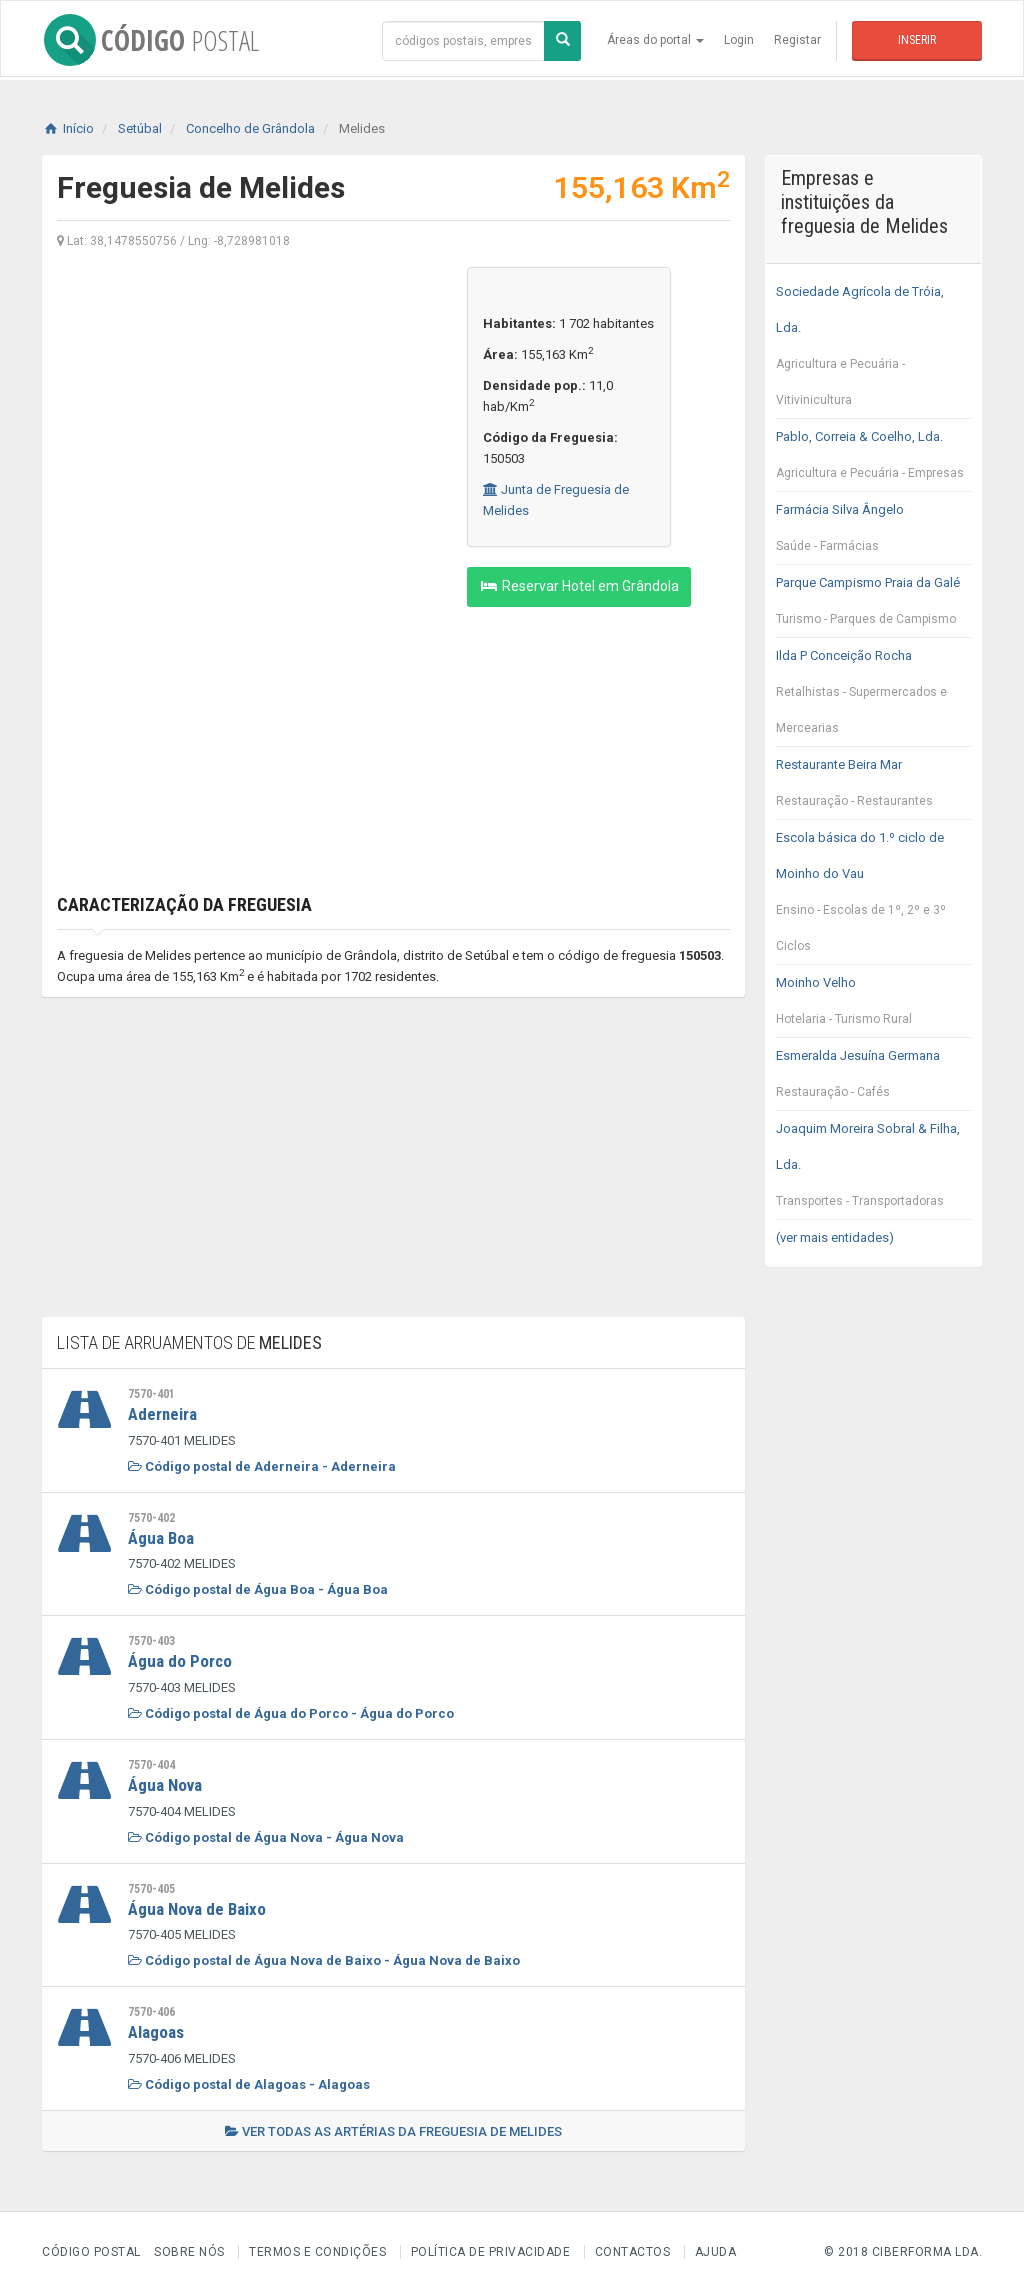 Image resolution: width=1024 pixels, height=2289 pixels. Describe the element at coordinates (247, 407) in the screenshot. I see `[Advertisement]` at that location.